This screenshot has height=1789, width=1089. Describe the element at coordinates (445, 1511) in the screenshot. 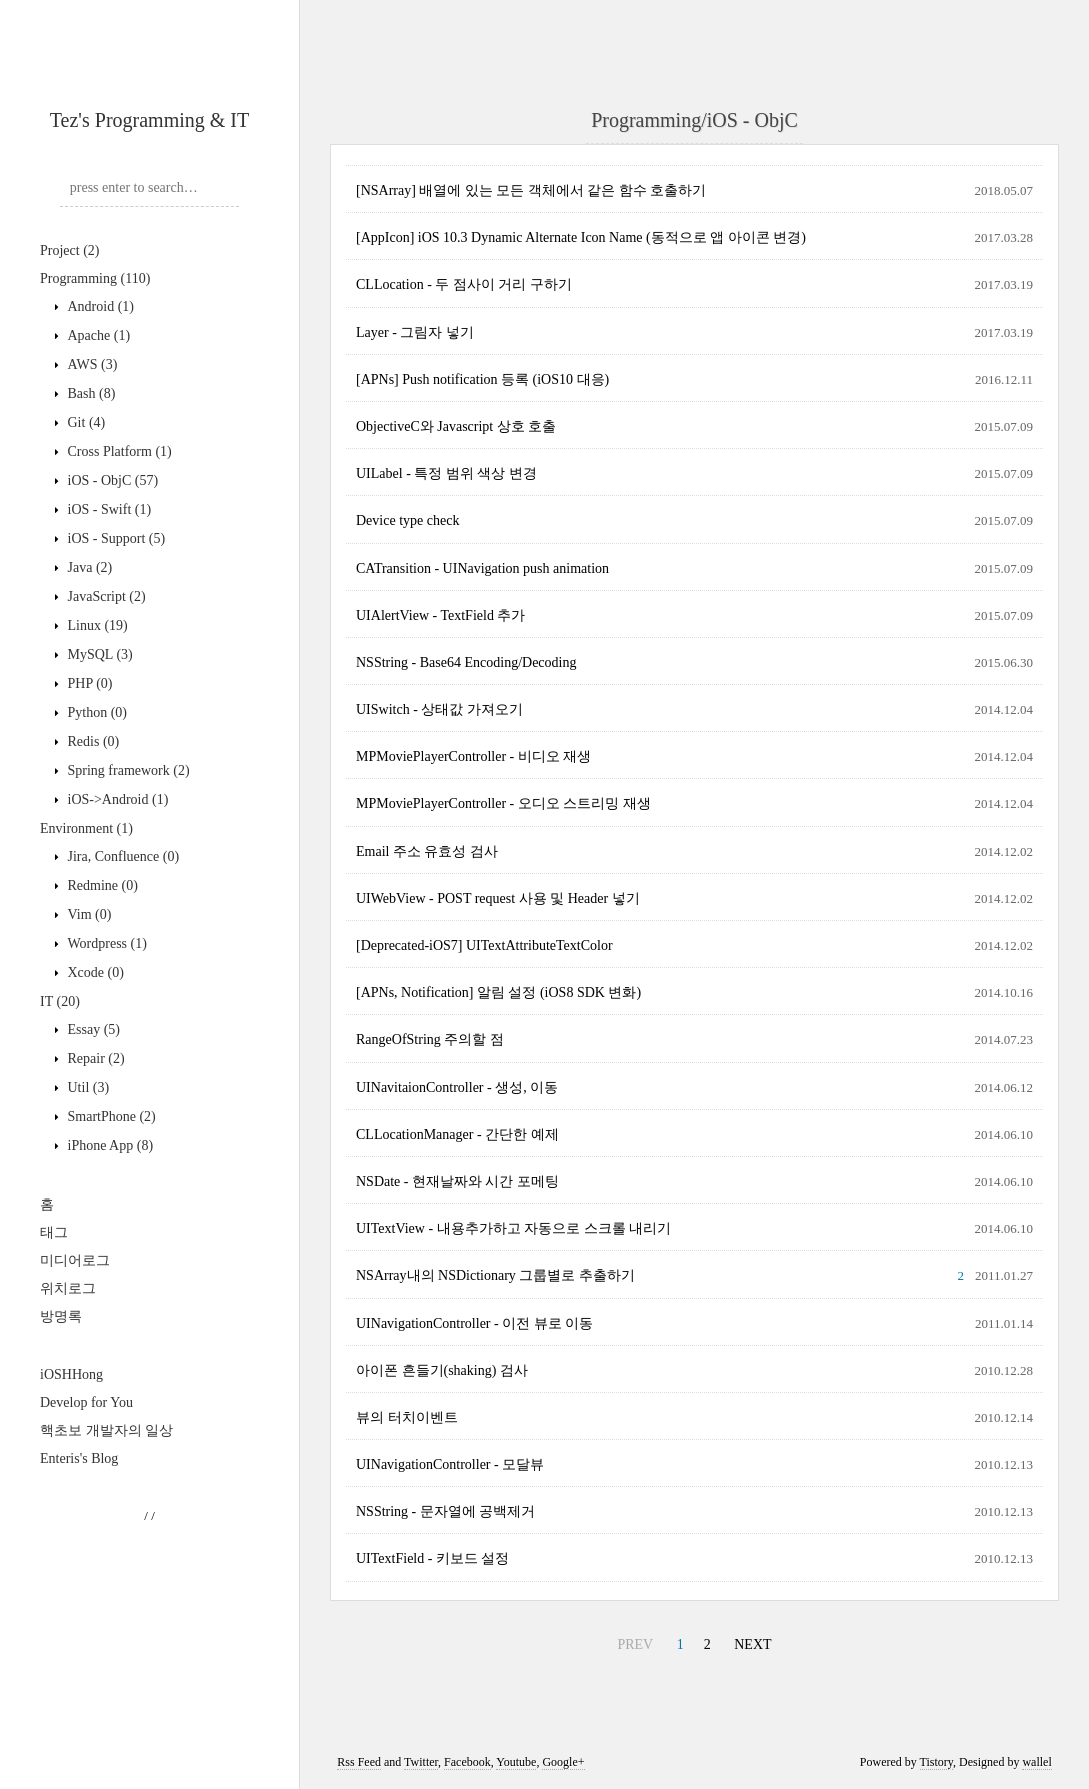

I see `NSString - 문자열에 공백제거` at that location.